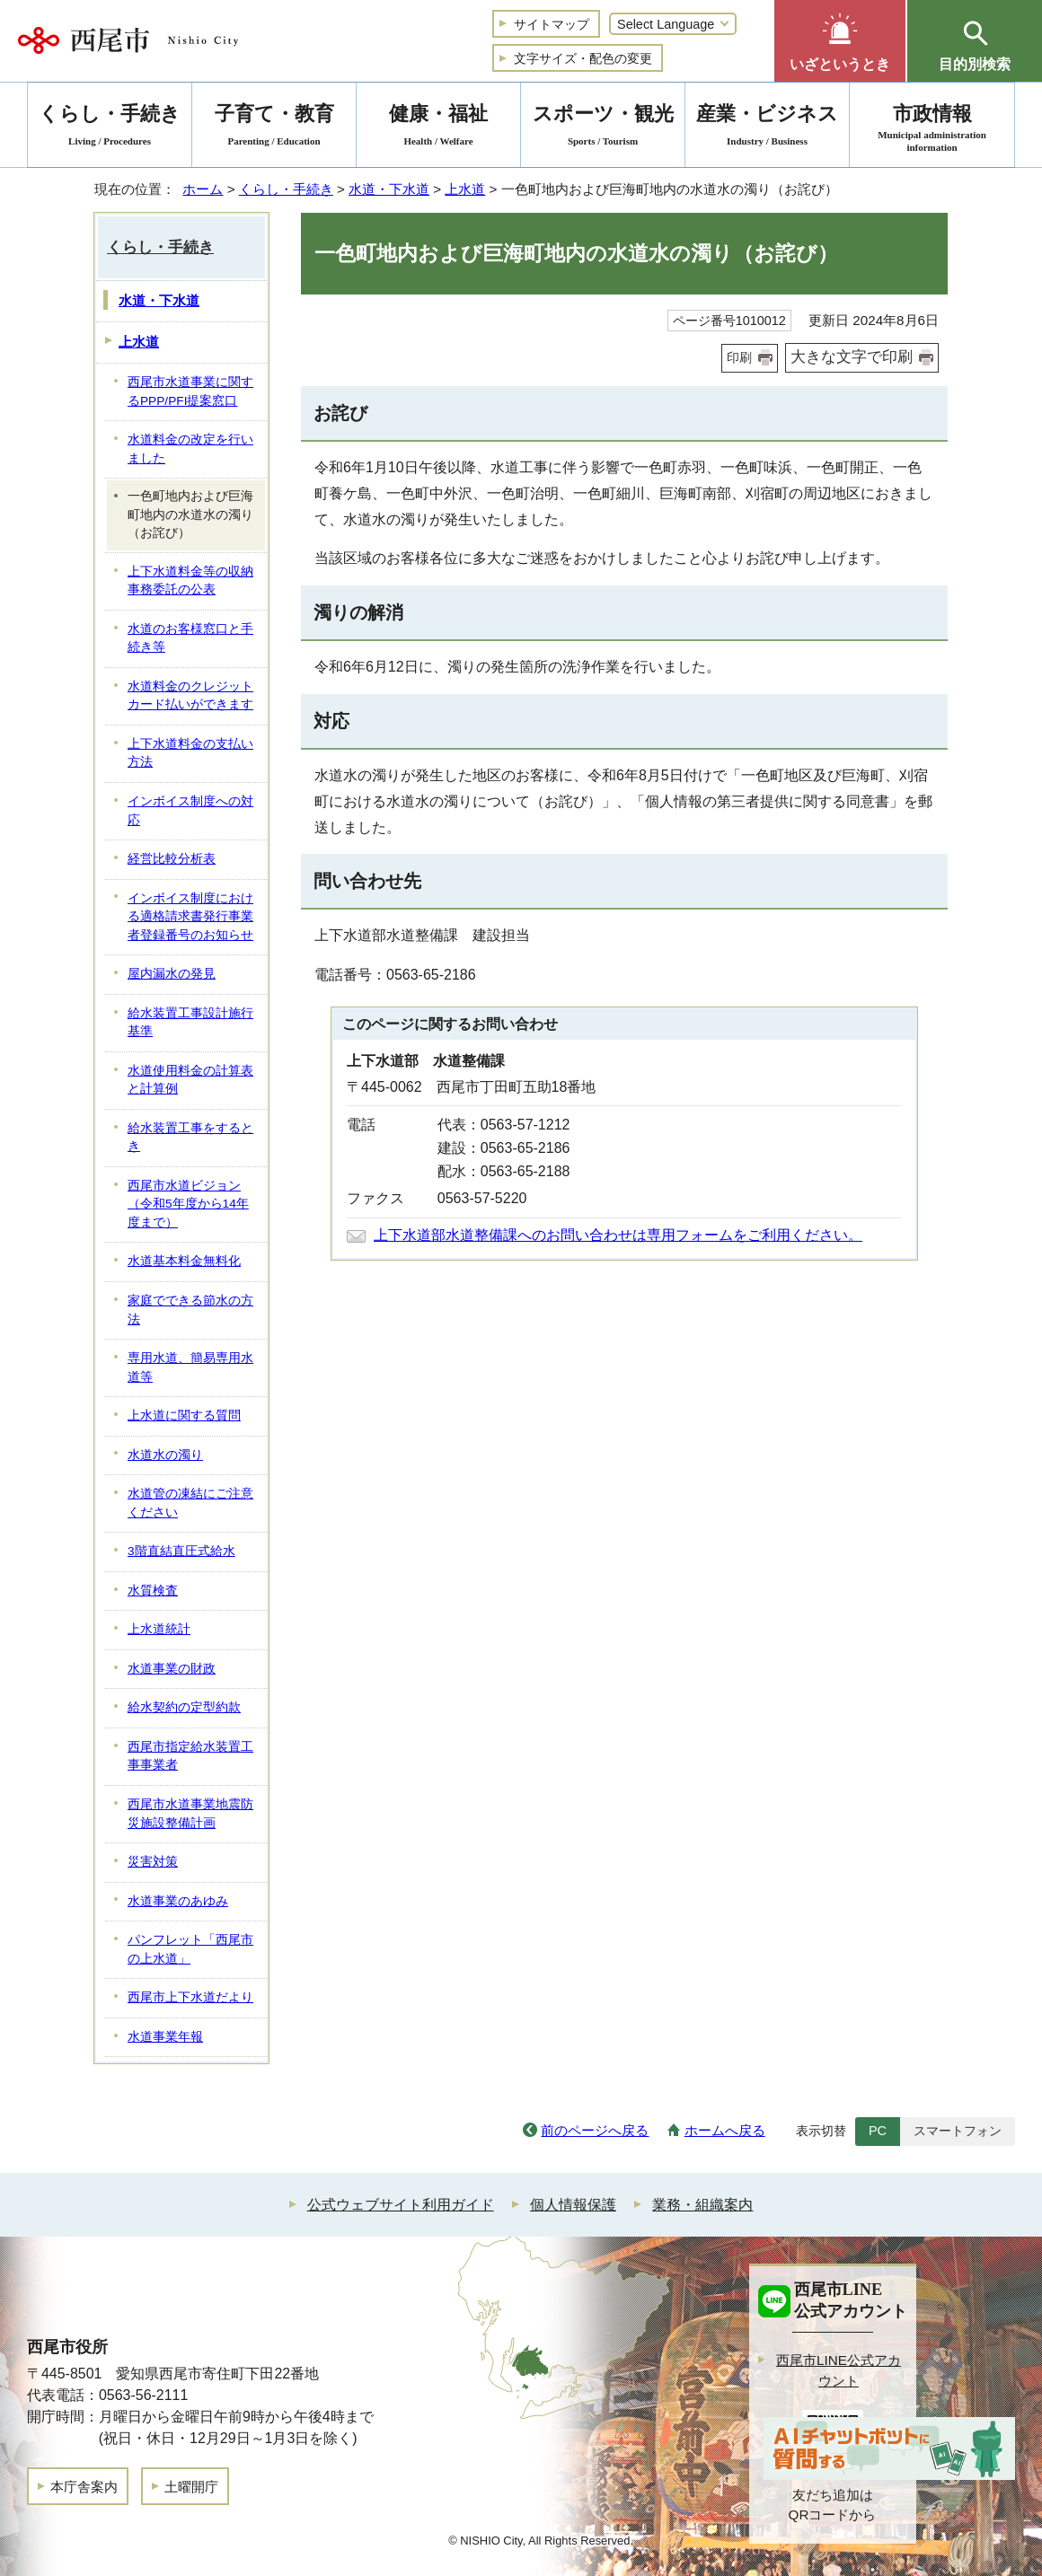 The image size is (1042, 2576). I want to click on [button], so click(839, 41).